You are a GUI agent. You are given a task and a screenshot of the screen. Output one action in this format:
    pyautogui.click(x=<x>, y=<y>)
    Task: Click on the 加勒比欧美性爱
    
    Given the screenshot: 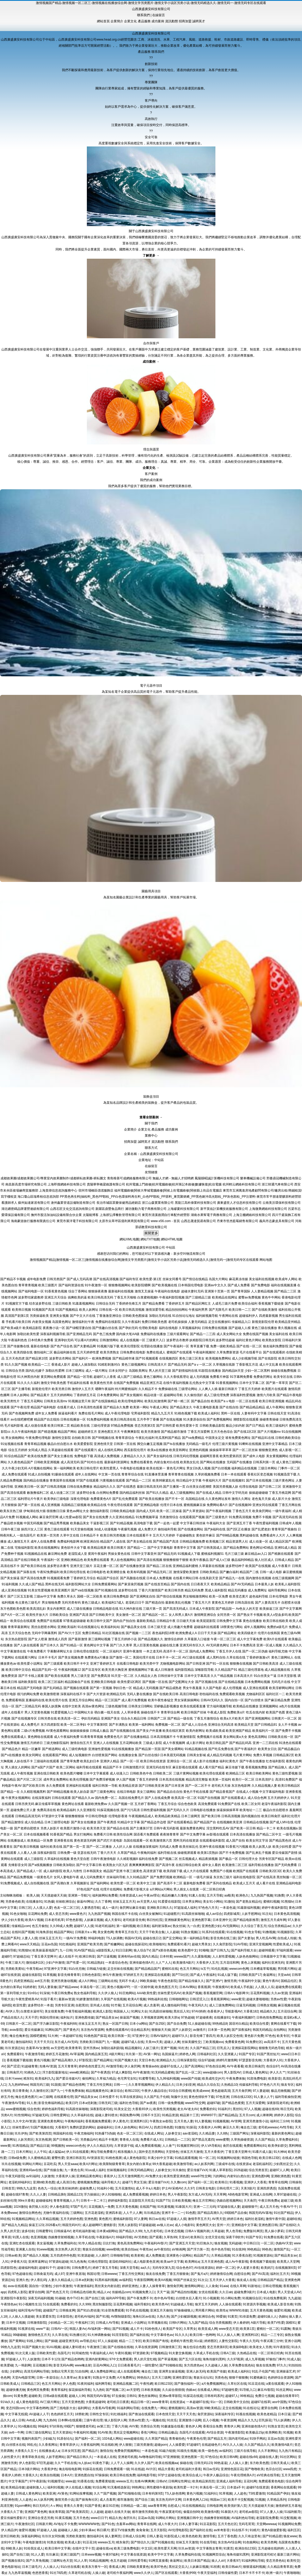 What is the action you would take?
    pyautogui.click(x=28, y=1334)
    